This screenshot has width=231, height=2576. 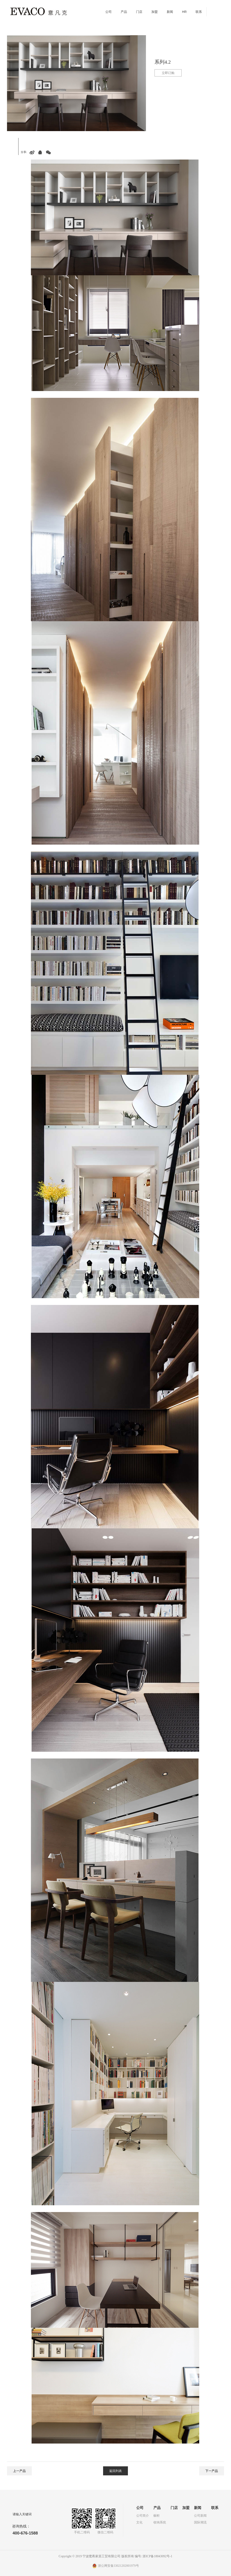 I want to click on 公司新闻, so click(x=200, y=2515).